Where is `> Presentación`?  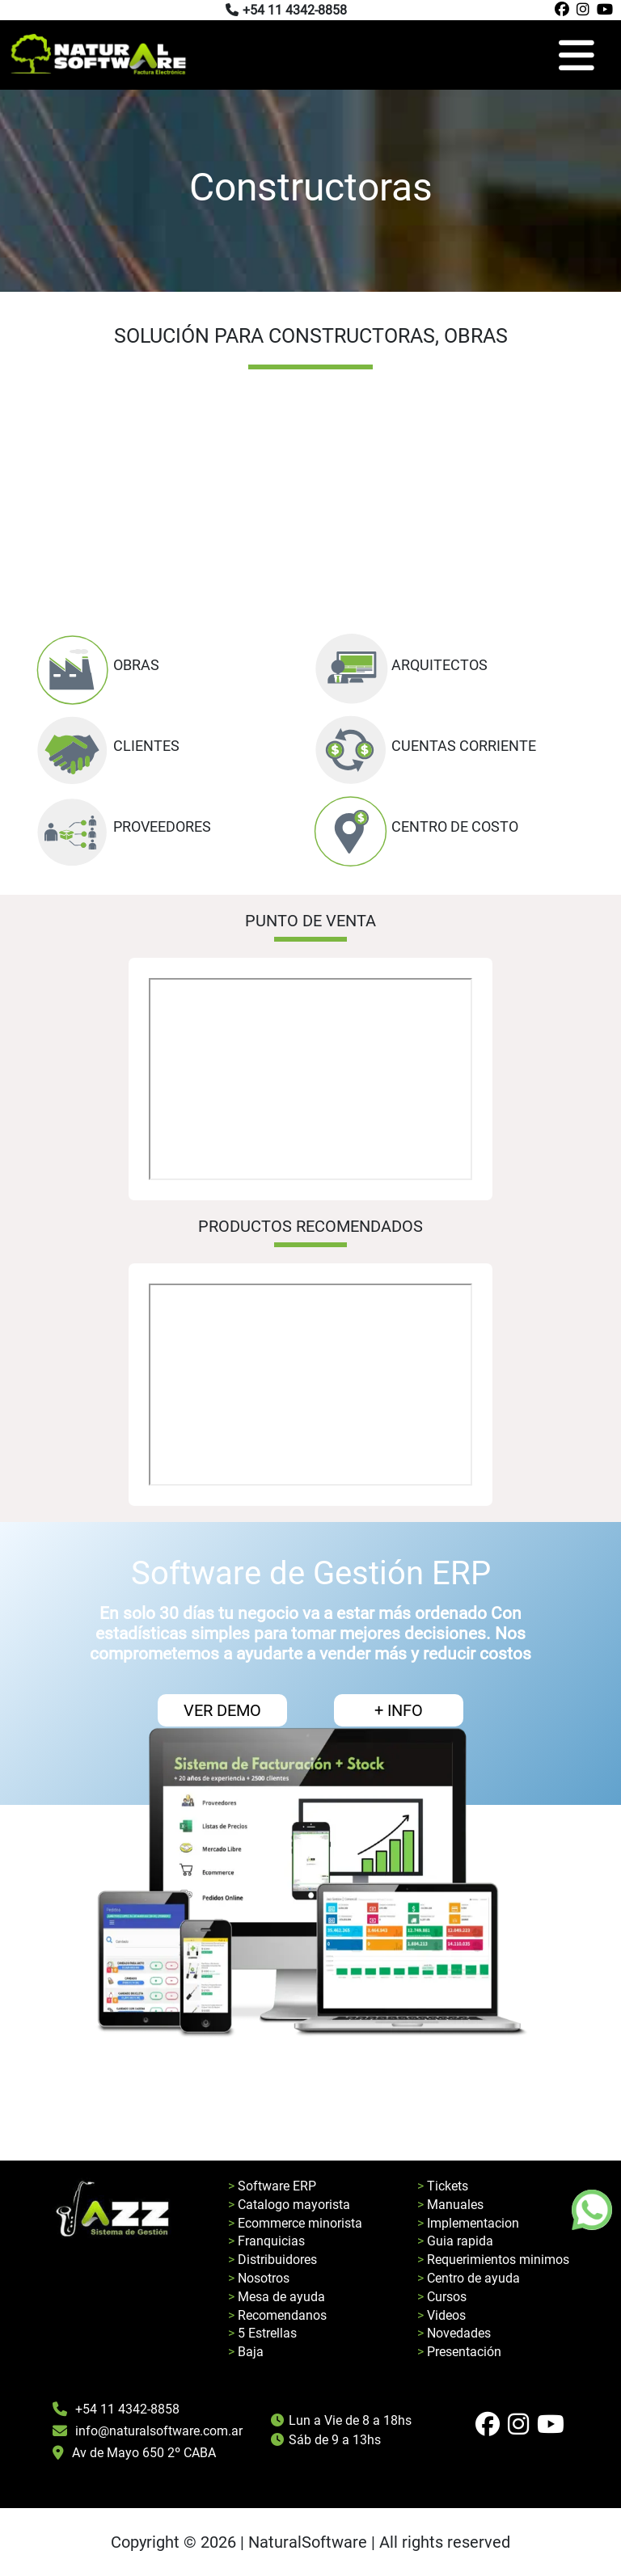 > Presentación is located at coordinates (459, 2351).